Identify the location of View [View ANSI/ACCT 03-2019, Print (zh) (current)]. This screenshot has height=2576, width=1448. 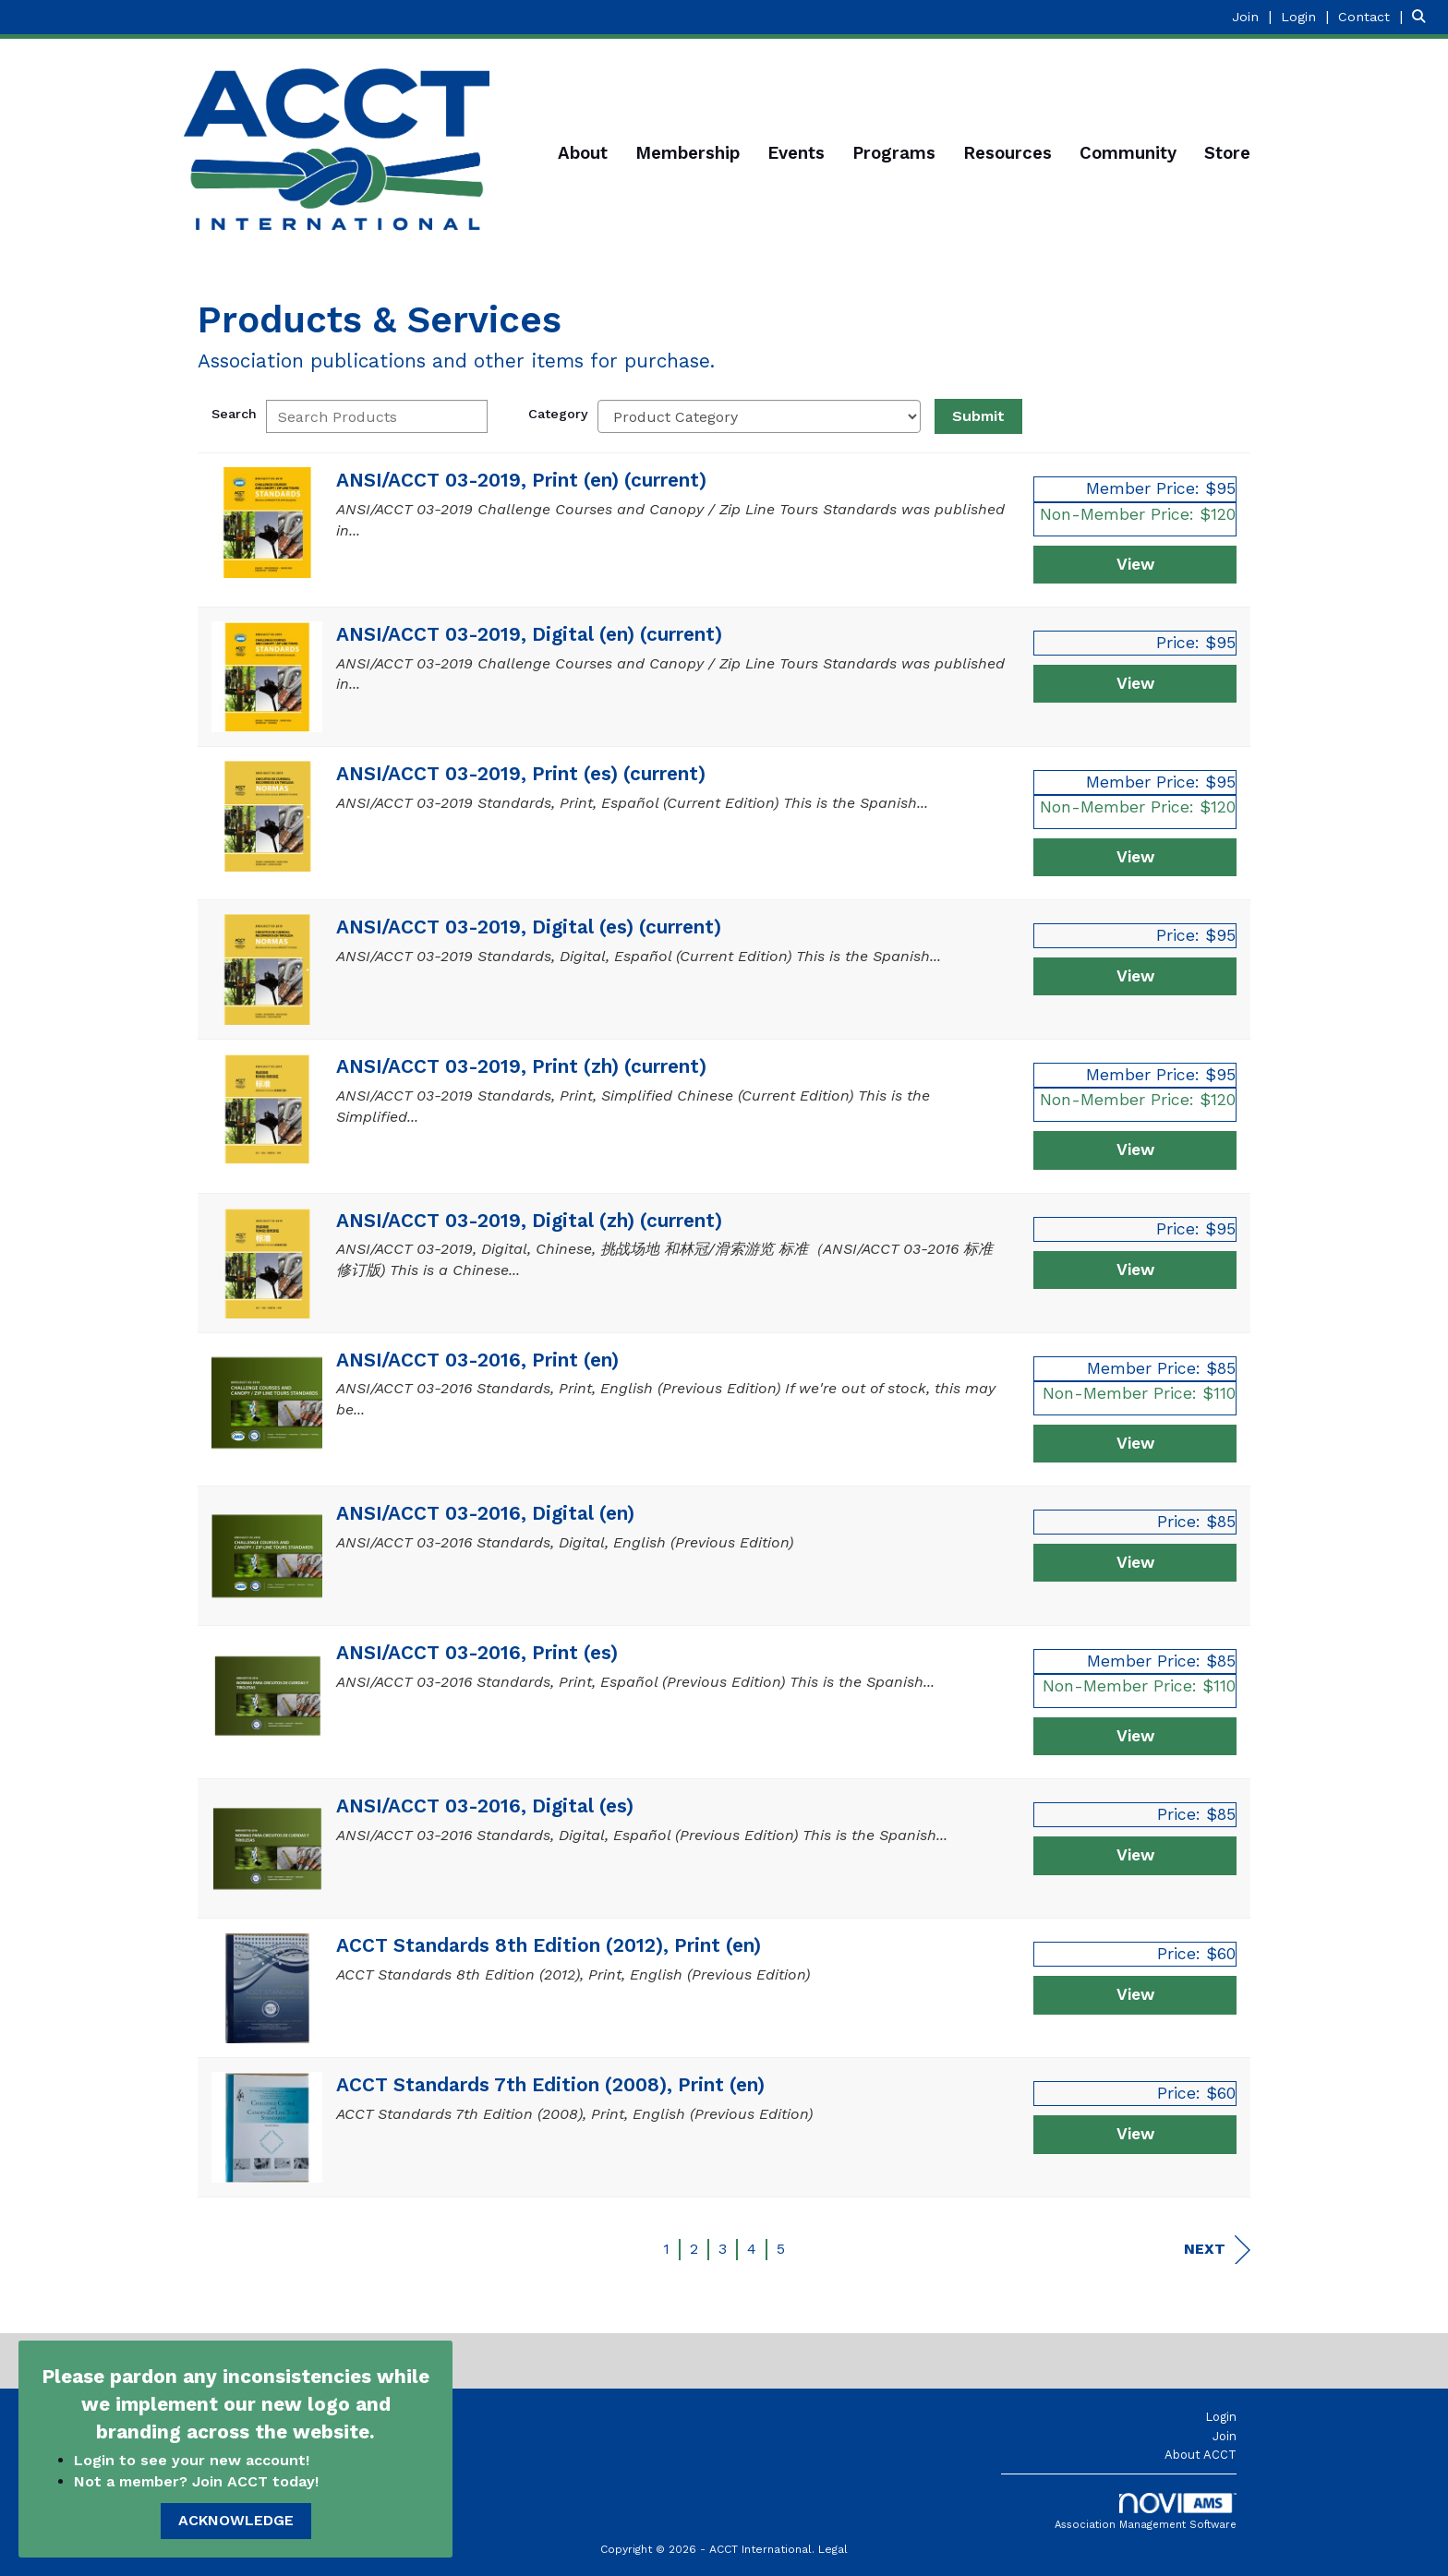
(1135, 1149).